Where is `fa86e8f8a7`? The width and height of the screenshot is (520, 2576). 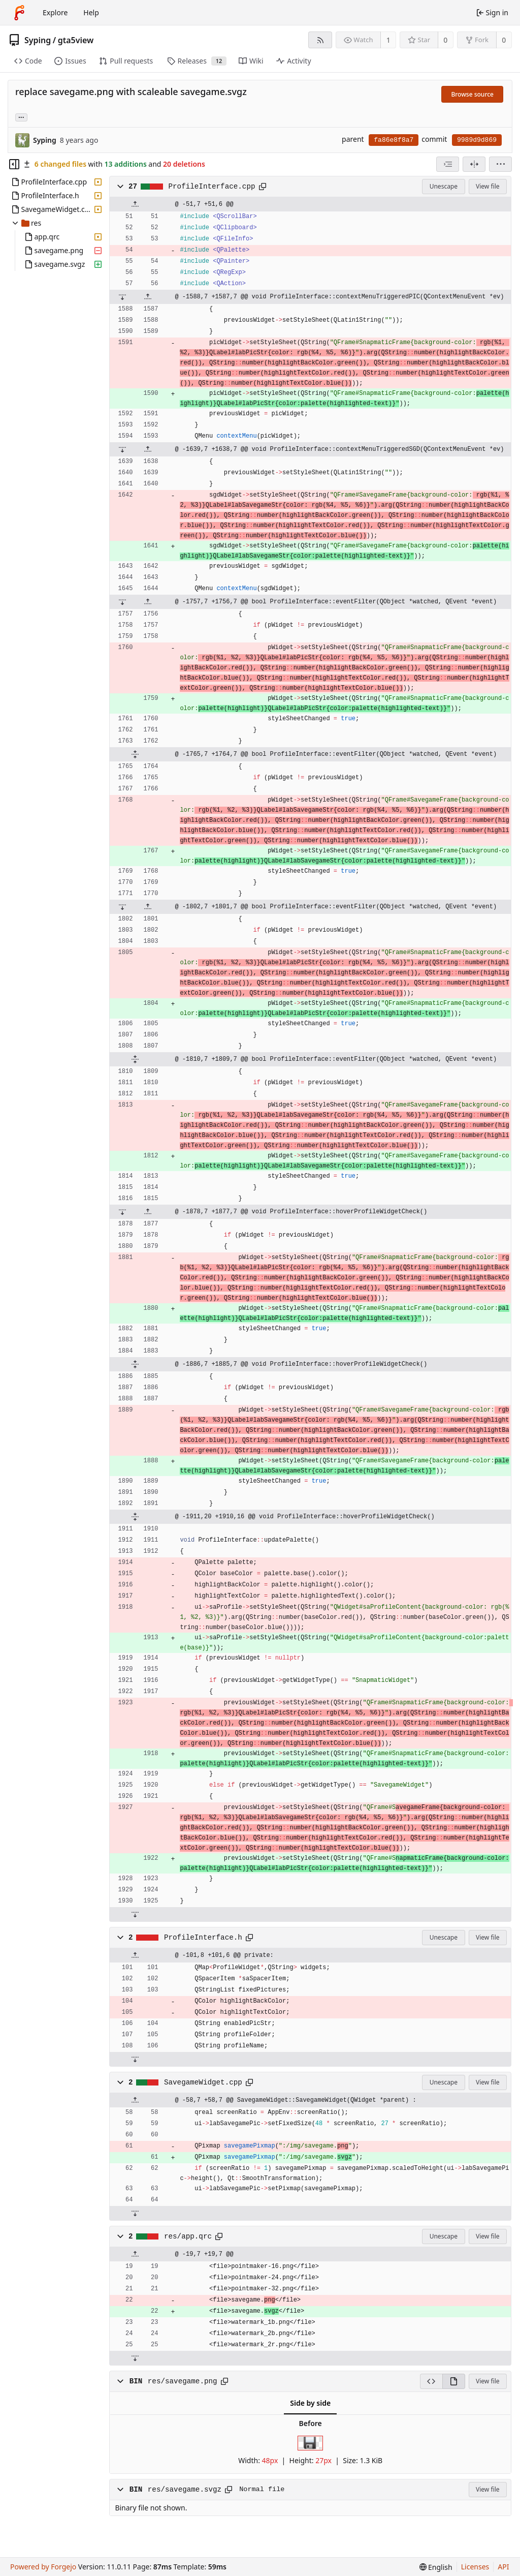
fa86e8f8a7 is located at coordinates (393, 140).